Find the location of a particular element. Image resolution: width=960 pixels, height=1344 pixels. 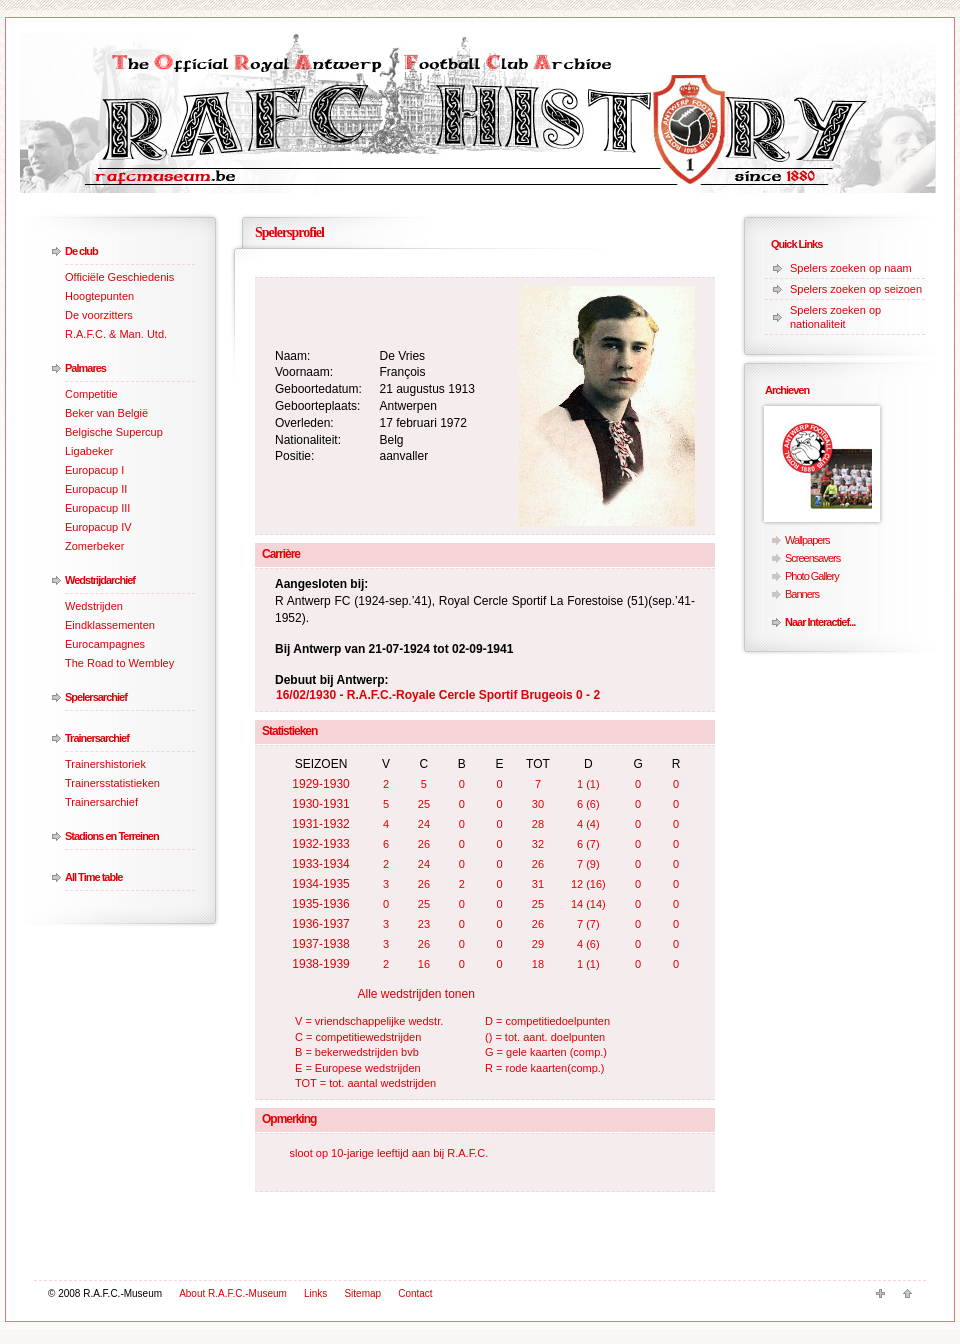

Europacup IV is located at coordinates (98, 527).